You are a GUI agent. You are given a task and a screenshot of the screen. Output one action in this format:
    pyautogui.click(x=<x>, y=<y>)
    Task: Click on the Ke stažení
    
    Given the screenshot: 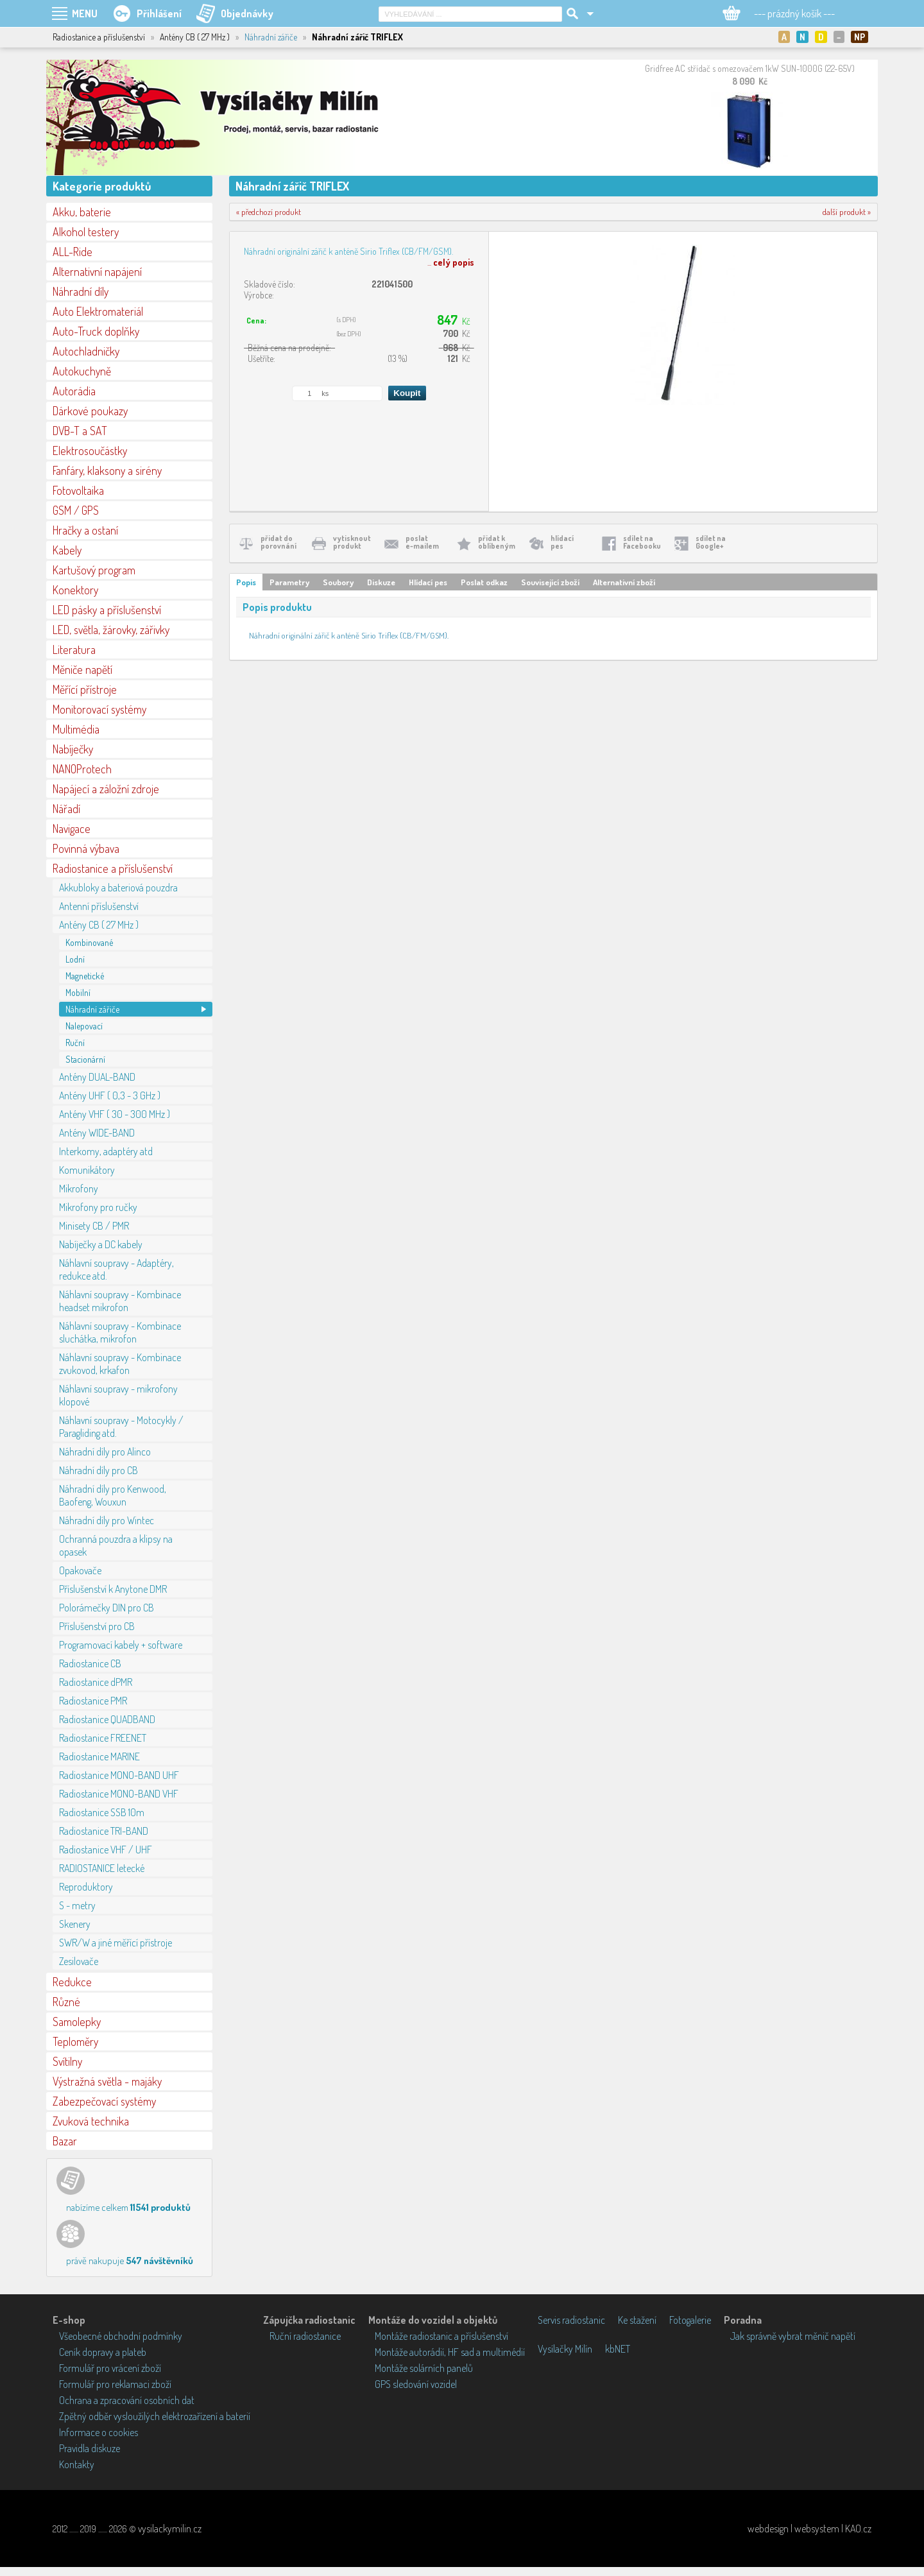 What is the action you would take?
    pyautogui.click(x=637, y=2320)
    